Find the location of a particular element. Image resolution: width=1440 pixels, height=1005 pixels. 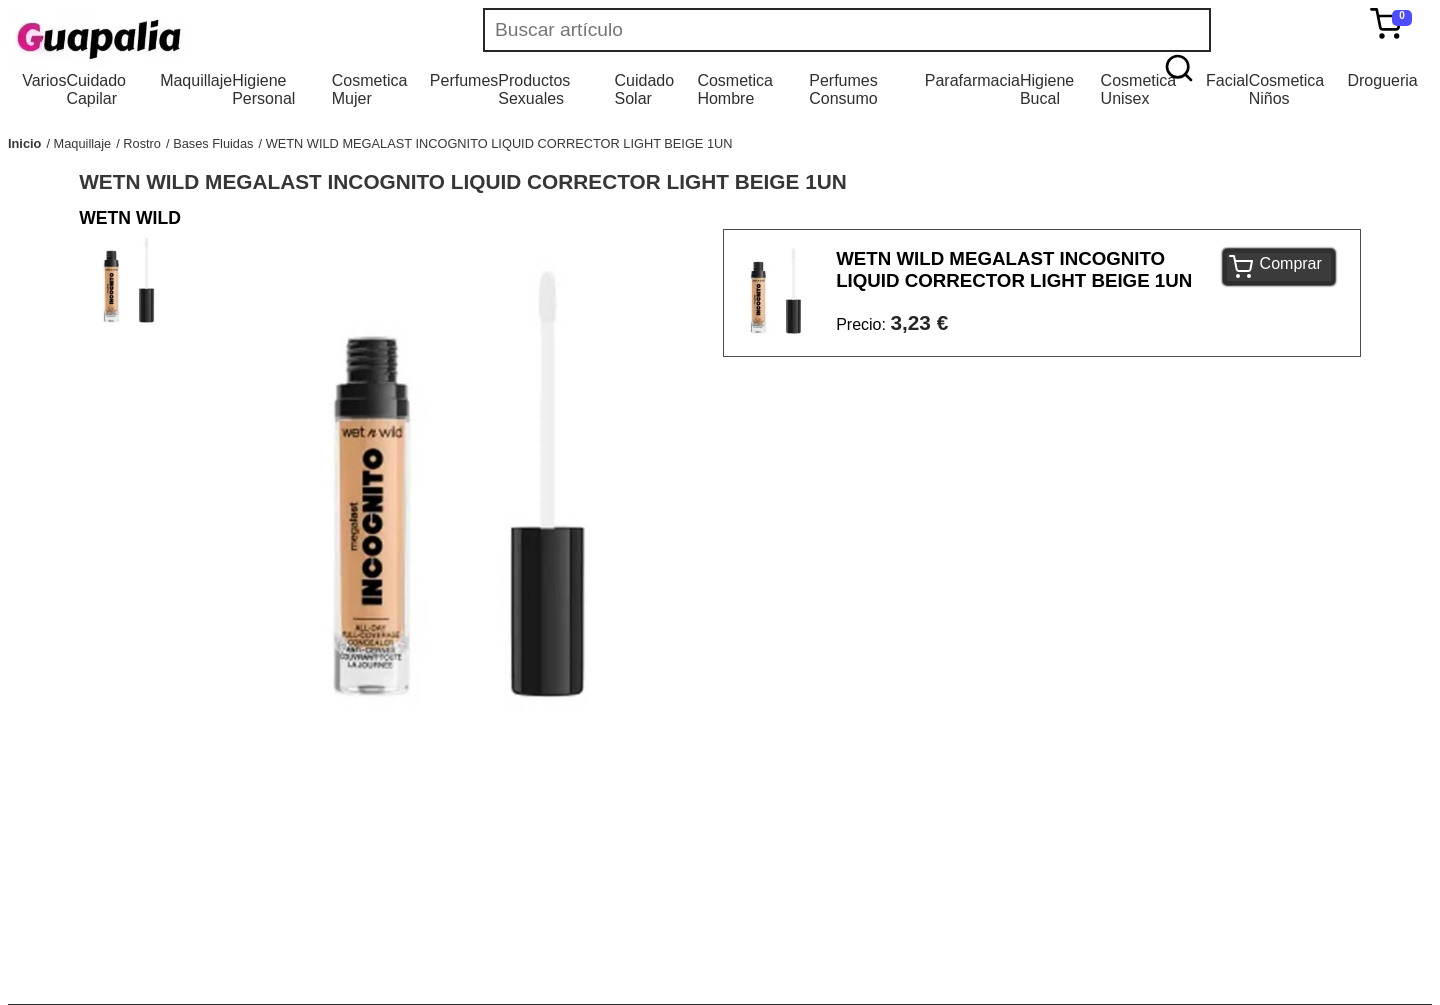

Cuidado Capilar is located at coordinates (96, 89).